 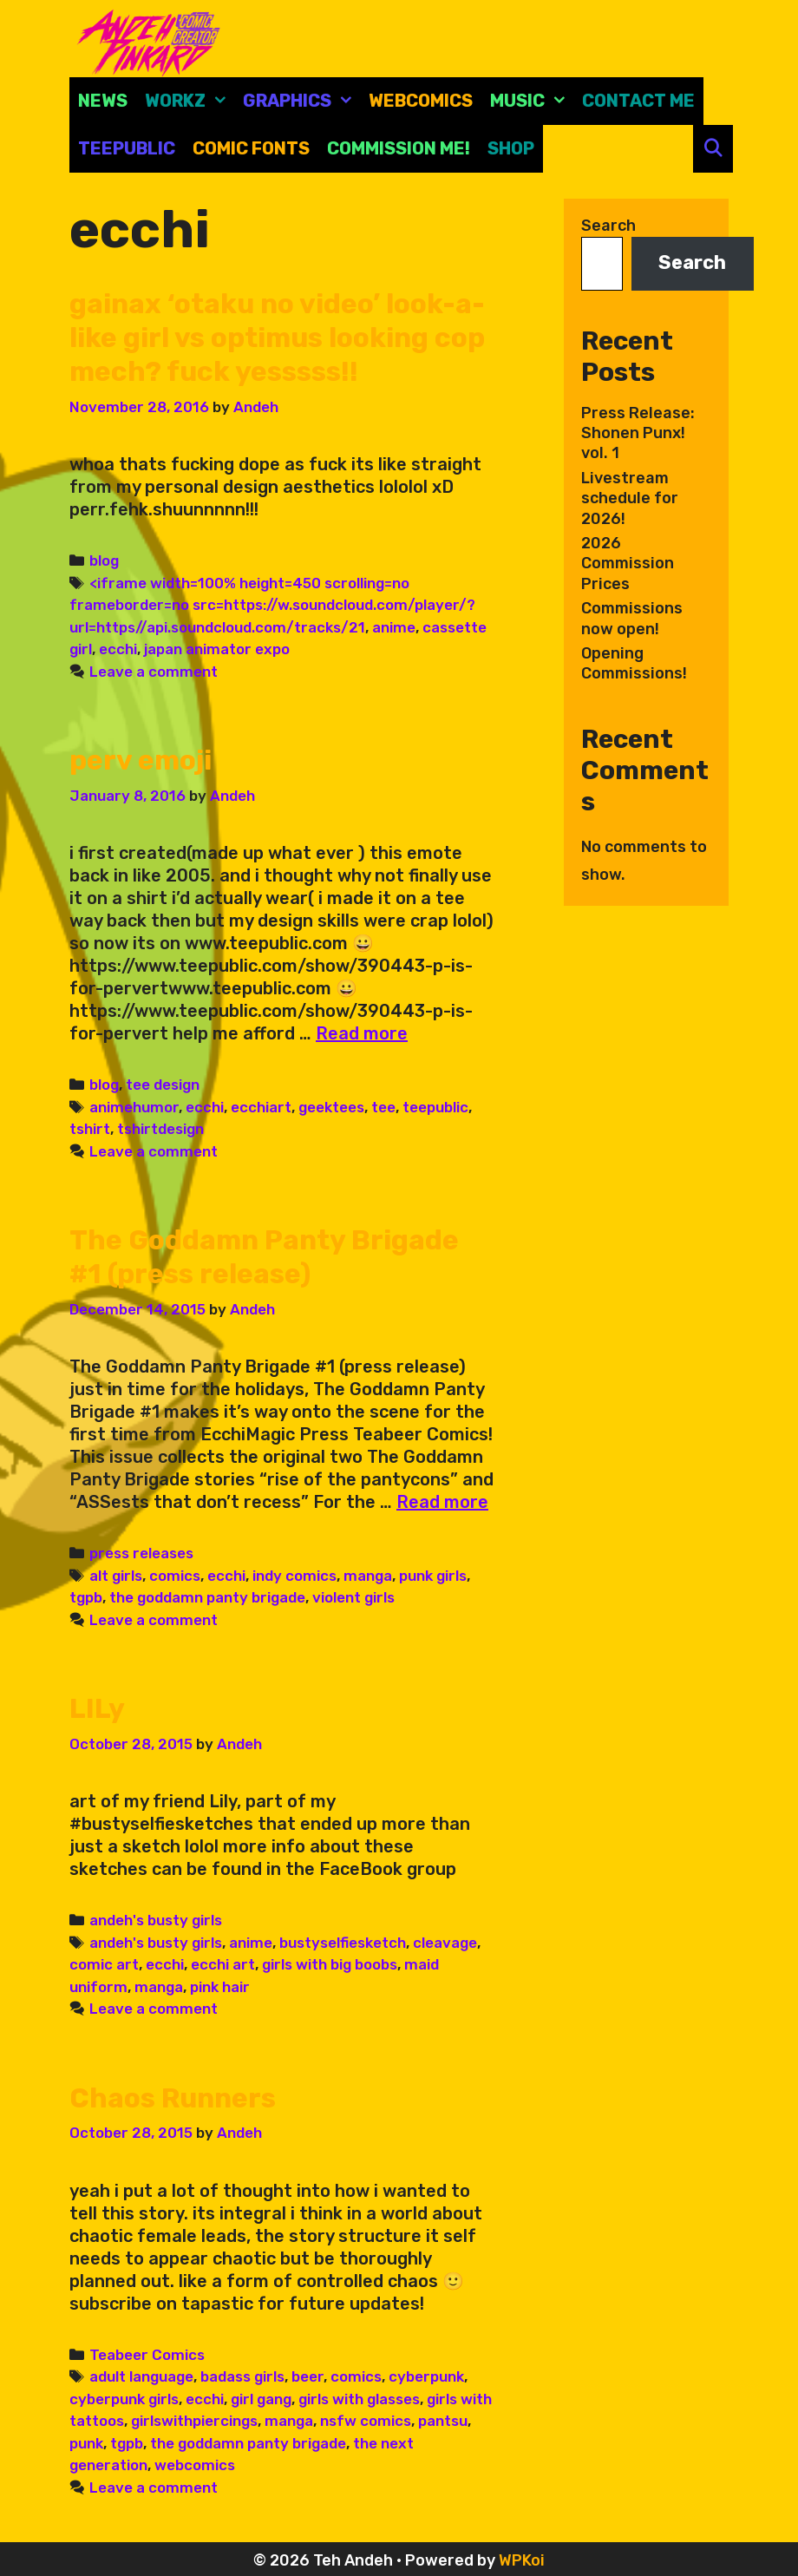 What do you see at coordinates (421, 100) in the screenshot?
I see `Webcomics` at bounding box center [421, 100].